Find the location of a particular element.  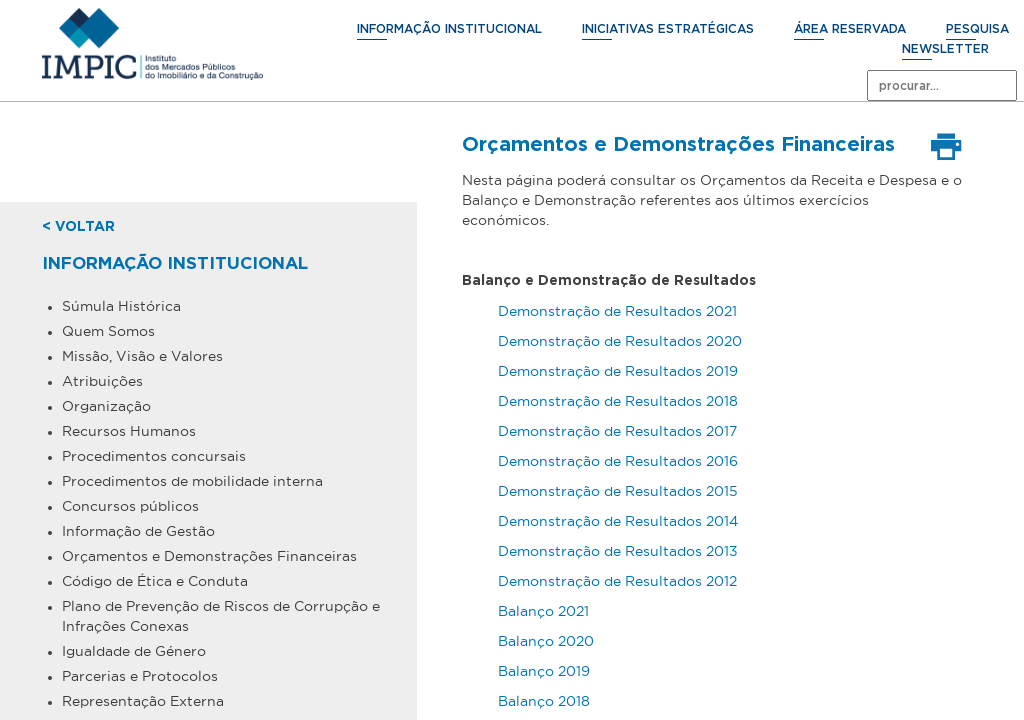

Código de Ética e Conduta is located at coordinates (155, 581).